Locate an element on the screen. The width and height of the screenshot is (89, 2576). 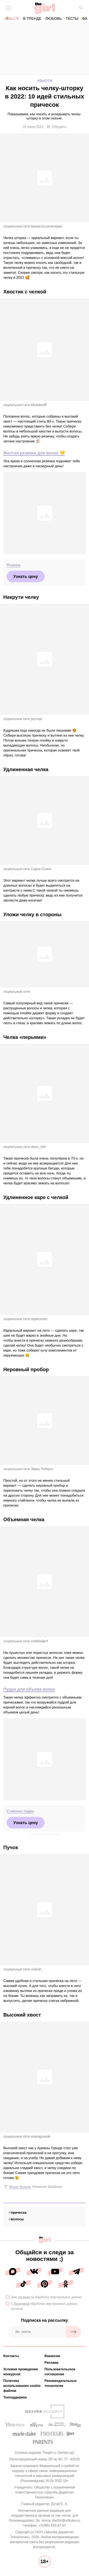
Резинка is located at coordinates (13, 565).